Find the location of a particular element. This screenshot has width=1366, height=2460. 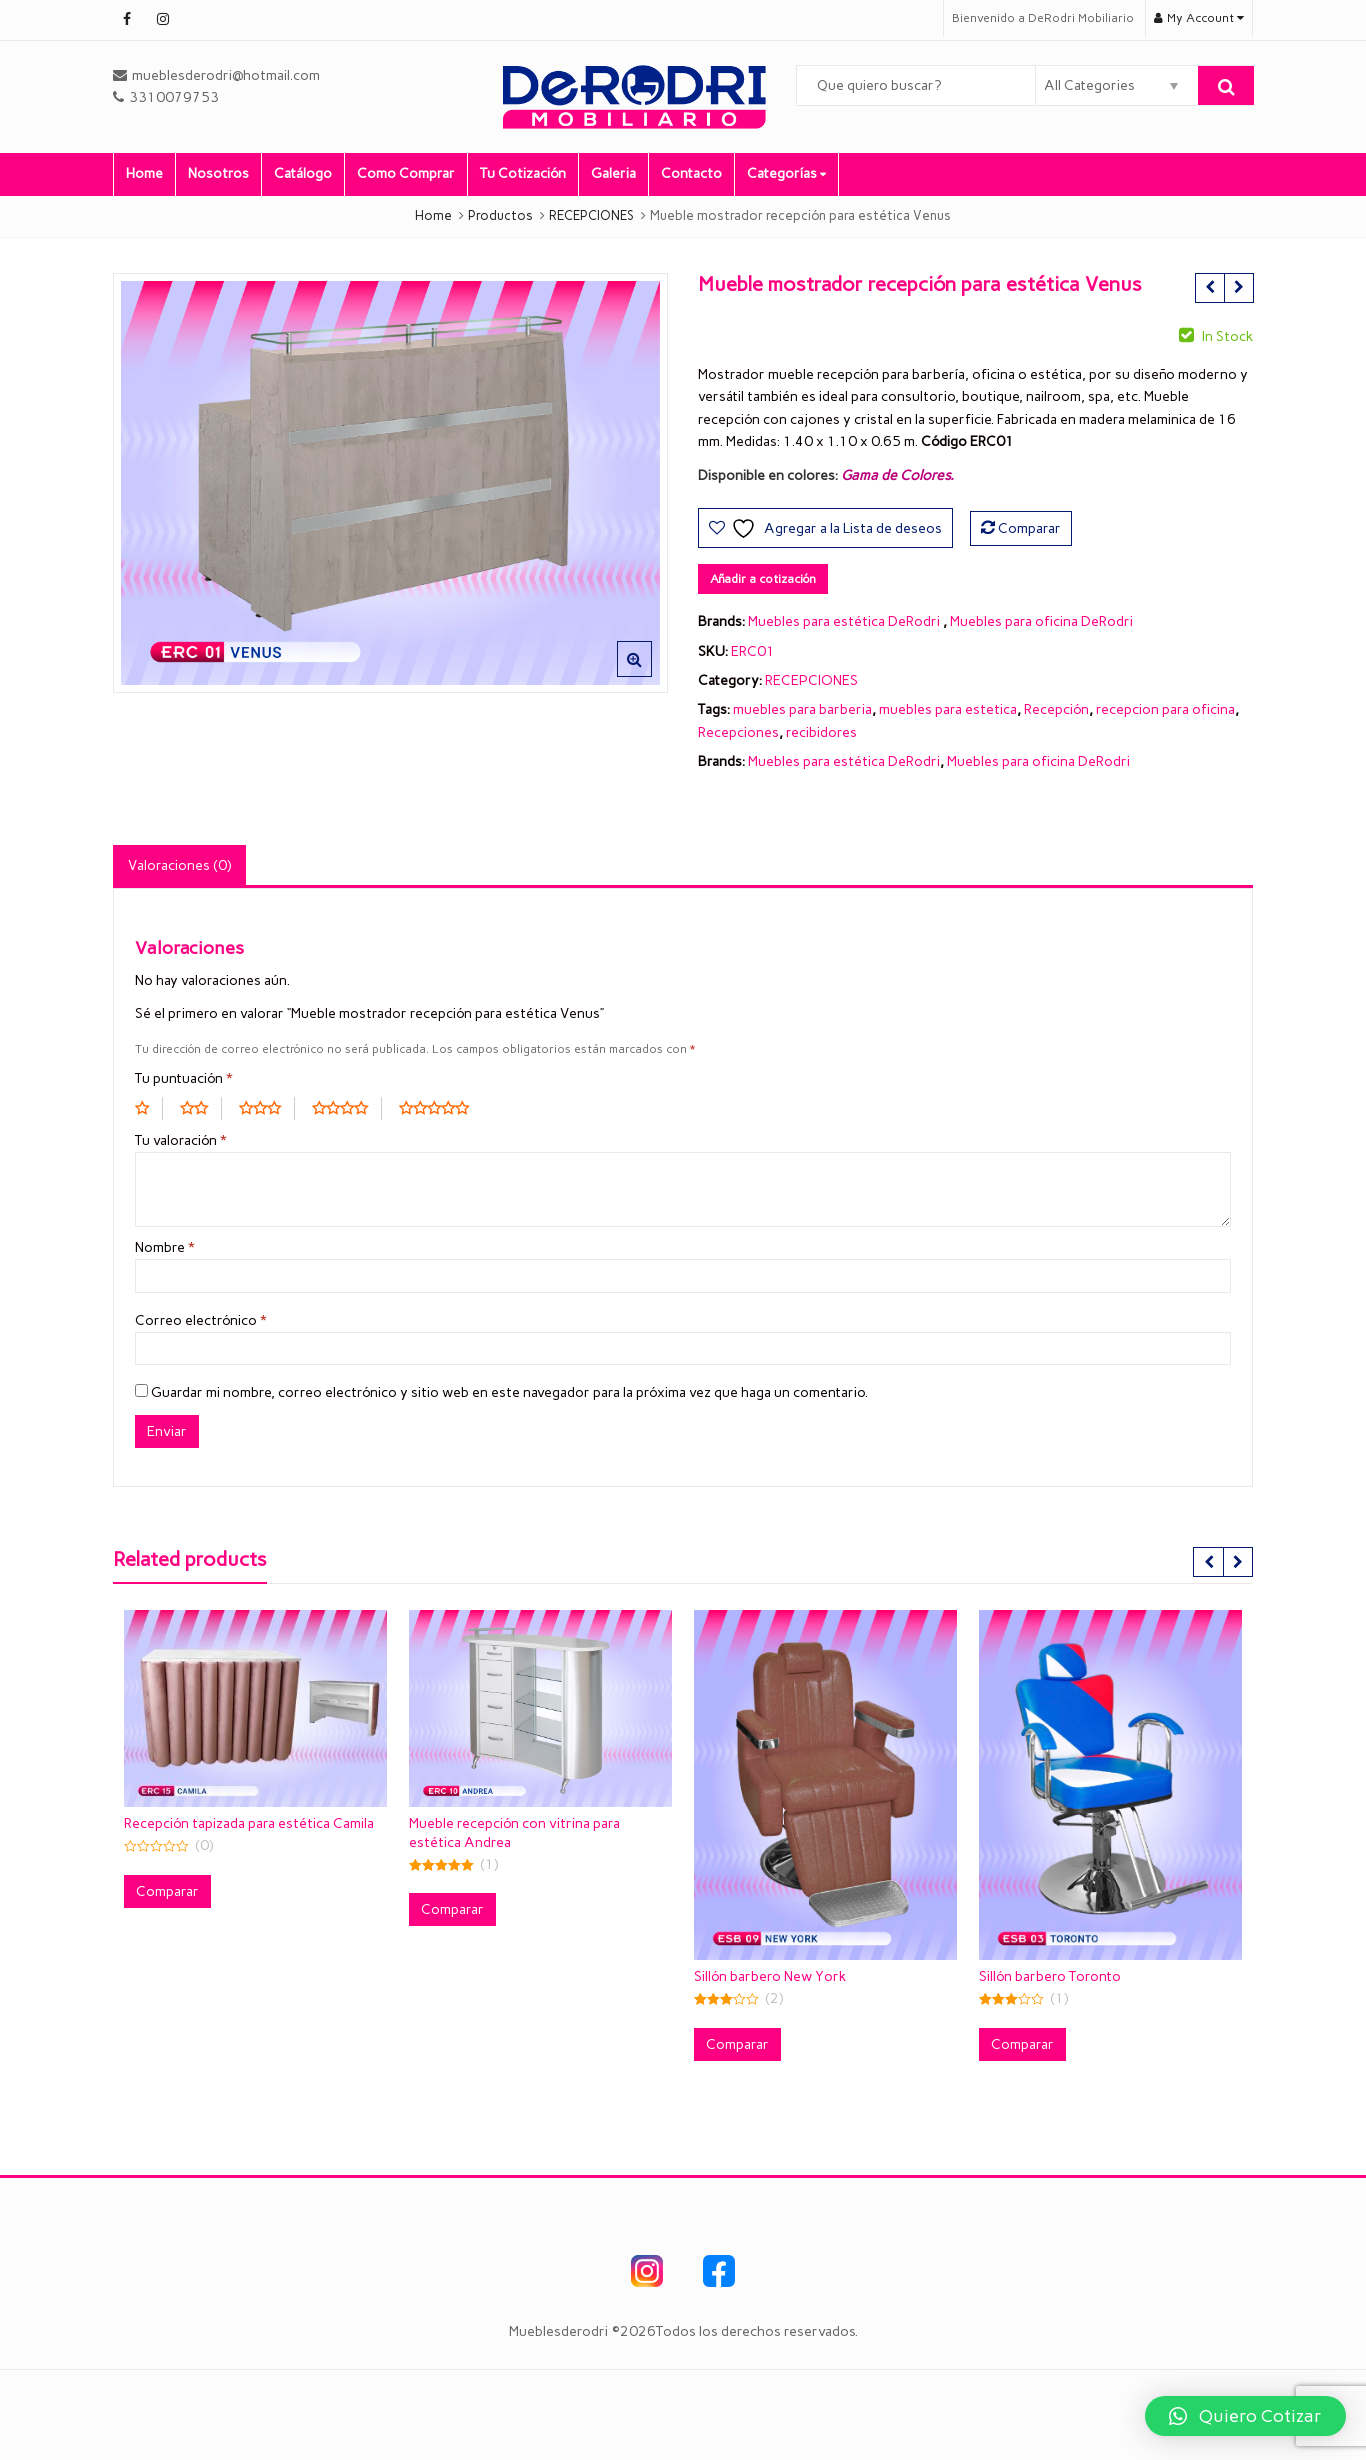

Galeria is located at coordinates (613, 173).